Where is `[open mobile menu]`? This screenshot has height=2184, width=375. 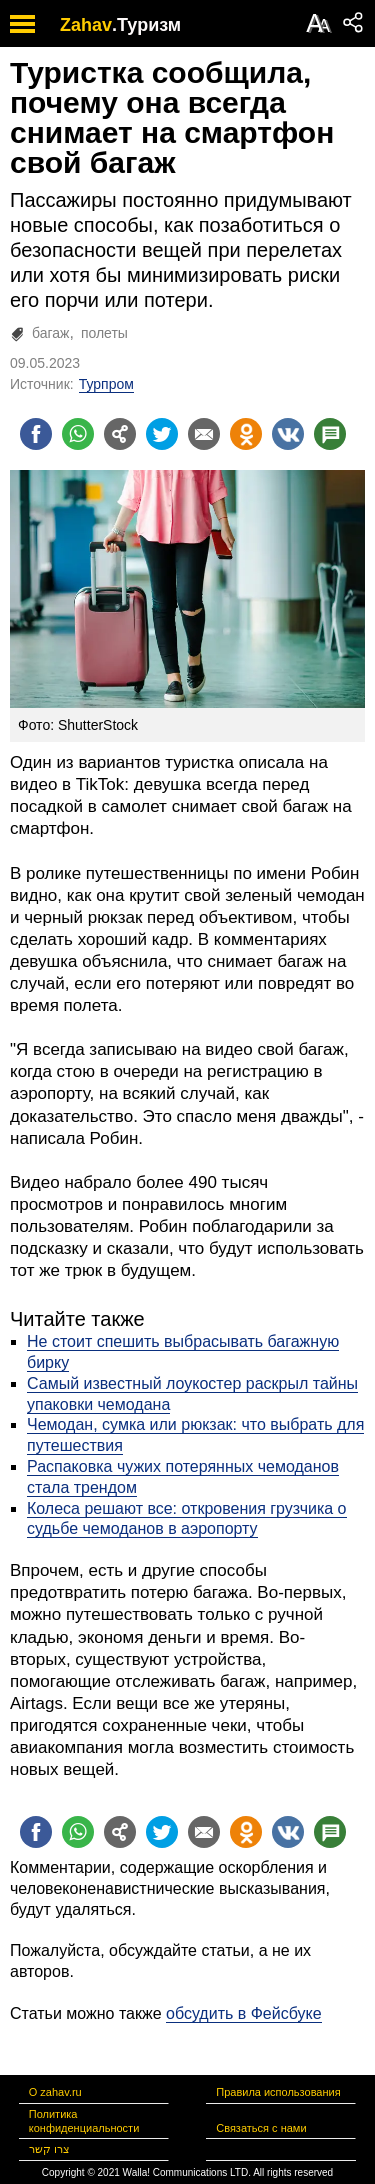 [open mobile menu] is located at coordinates (22, 23).